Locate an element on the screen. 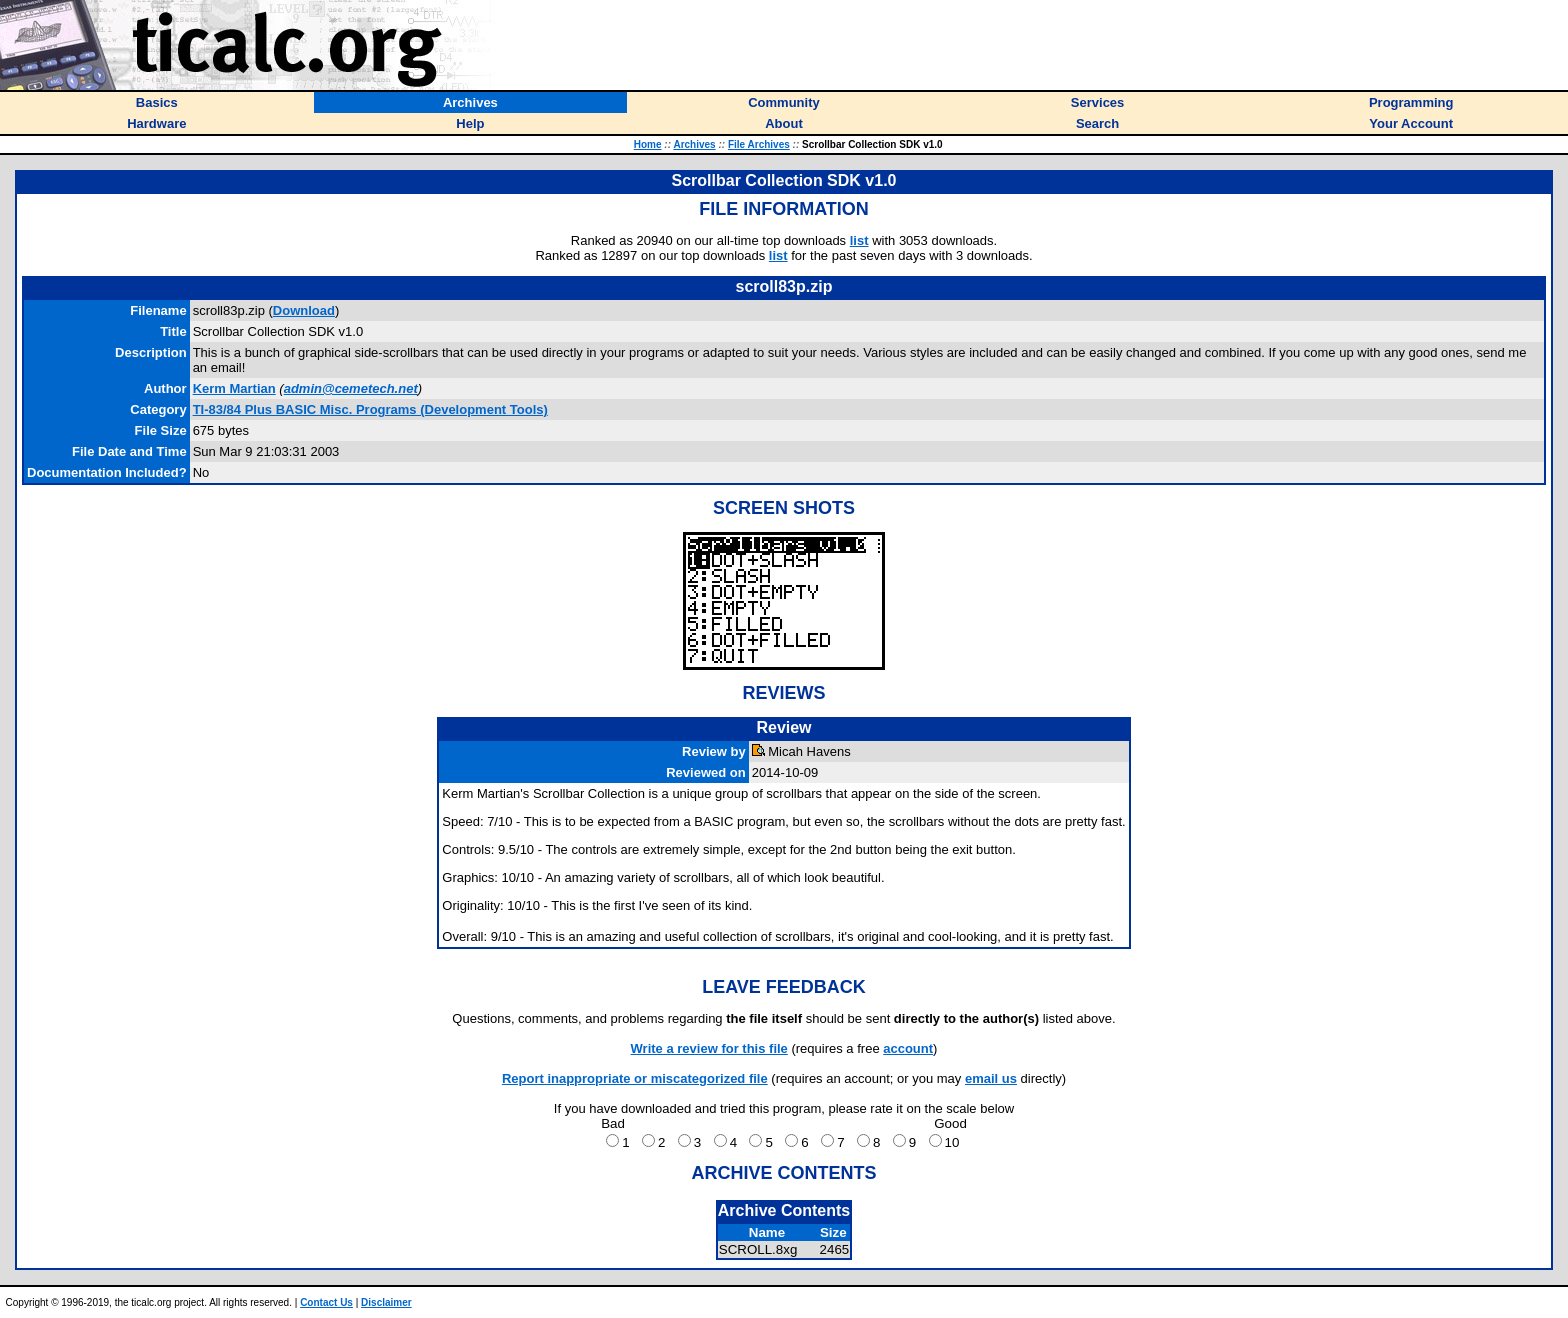 The height and width of the screenshot is (1318, 1568). account is located at coordinates (908, 1048).